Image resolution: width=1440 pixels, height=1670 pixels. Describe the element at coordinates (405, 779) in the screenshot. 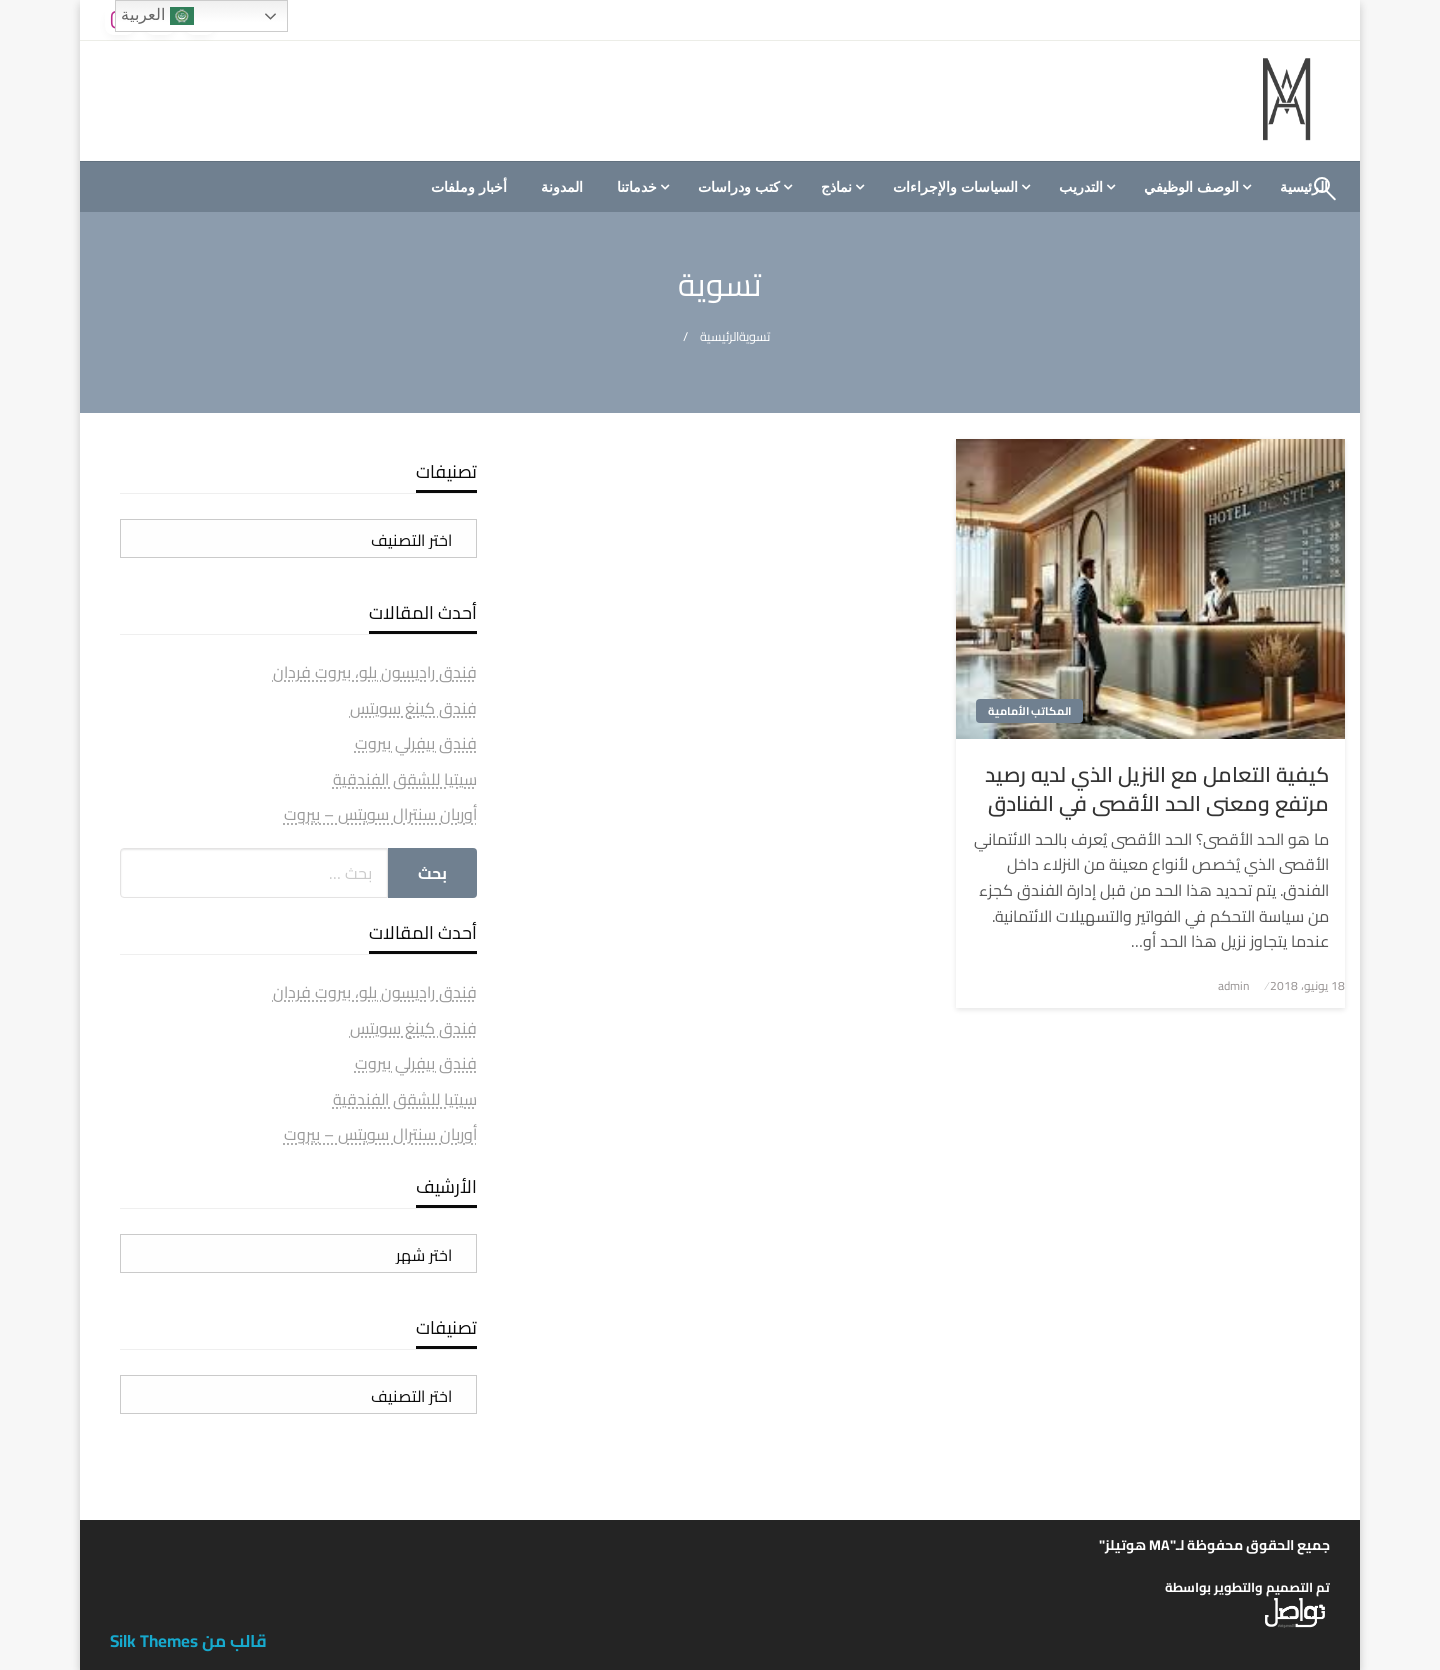

I see `سيتيا للشقق الفندقية` at that location.